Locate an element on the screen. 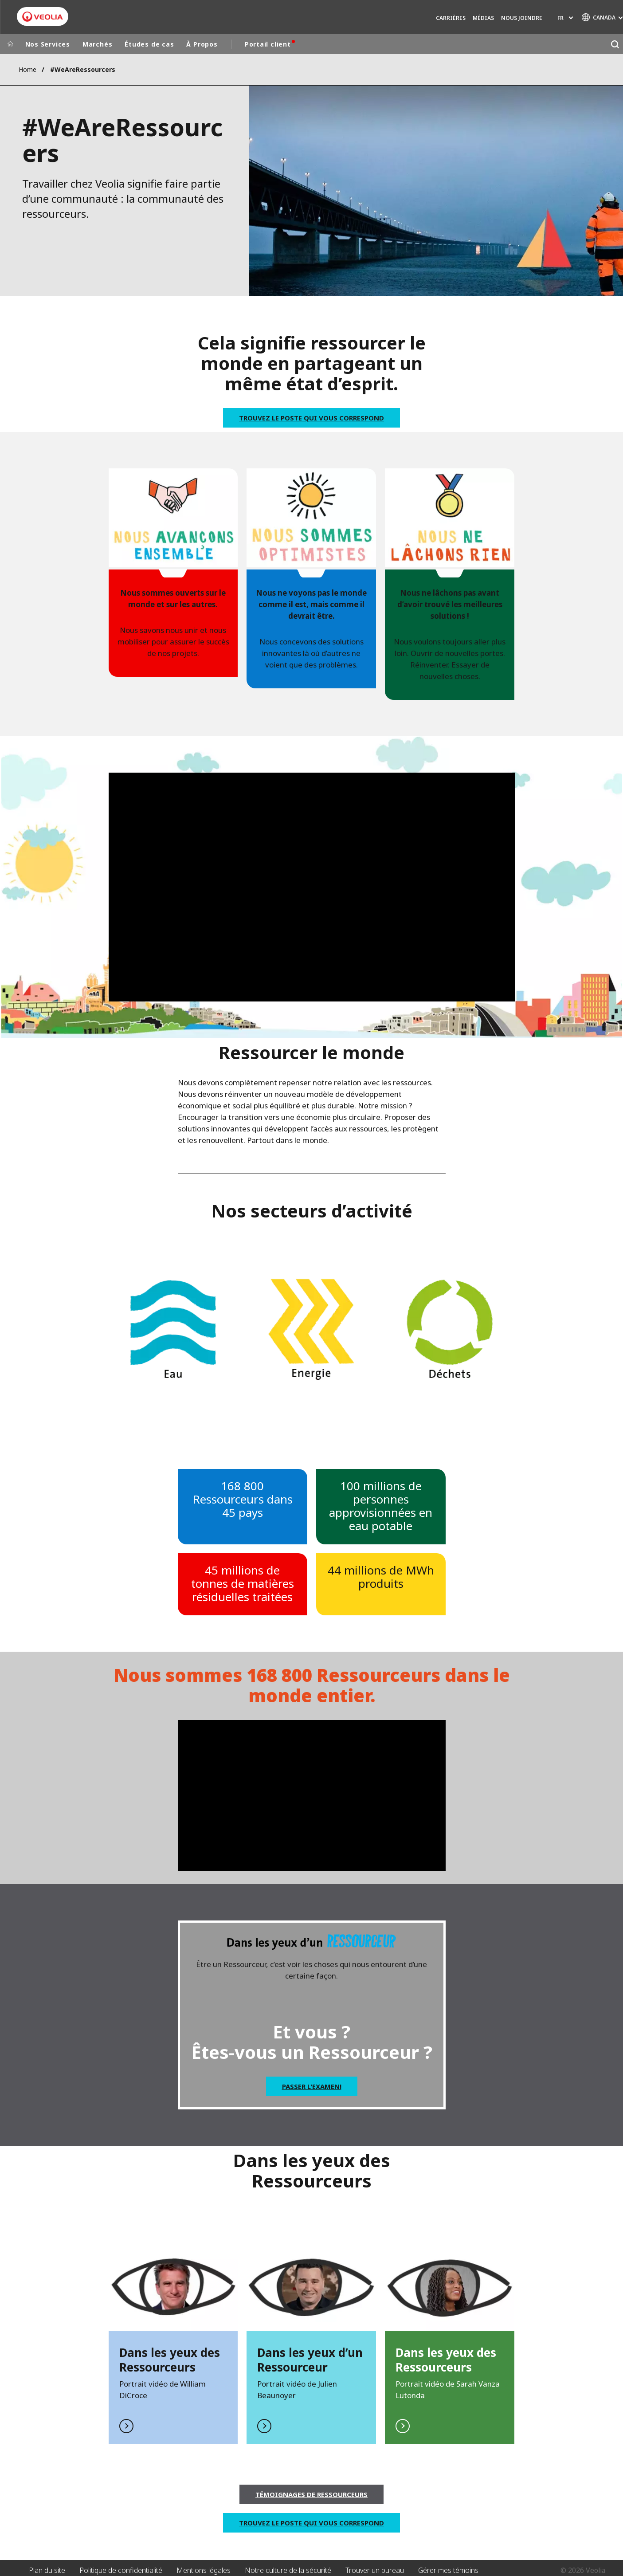 The image size is (623, 2576). Carrières is located at coordinates (451, 18).